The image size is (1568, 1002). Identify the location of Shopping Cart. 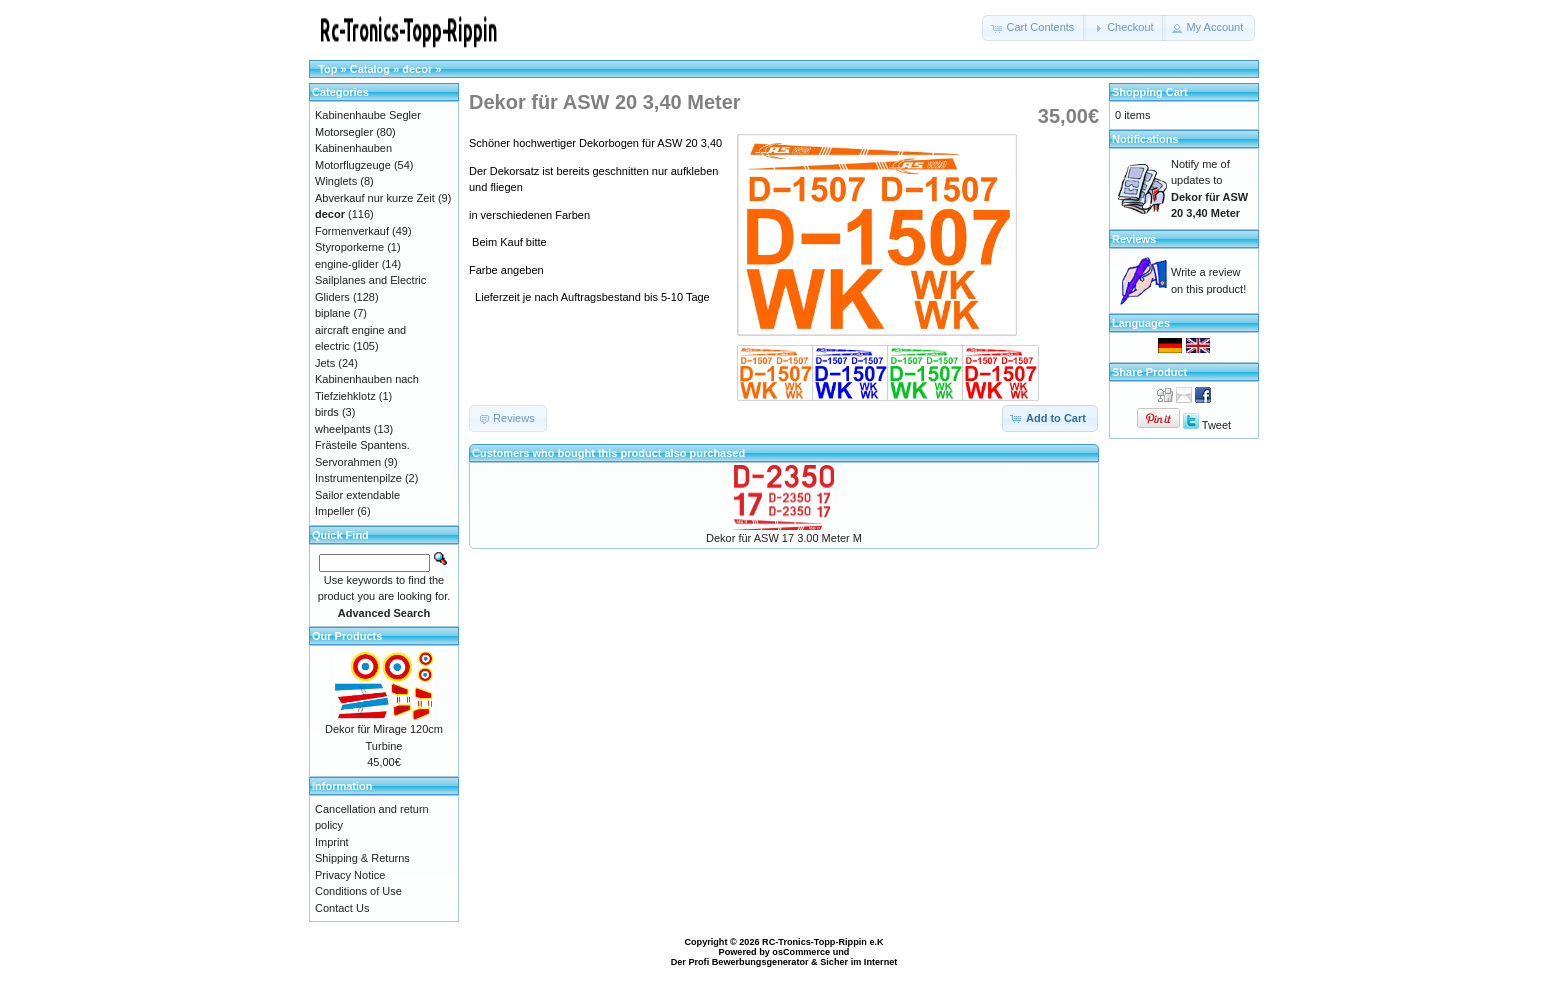
(1150, 92).